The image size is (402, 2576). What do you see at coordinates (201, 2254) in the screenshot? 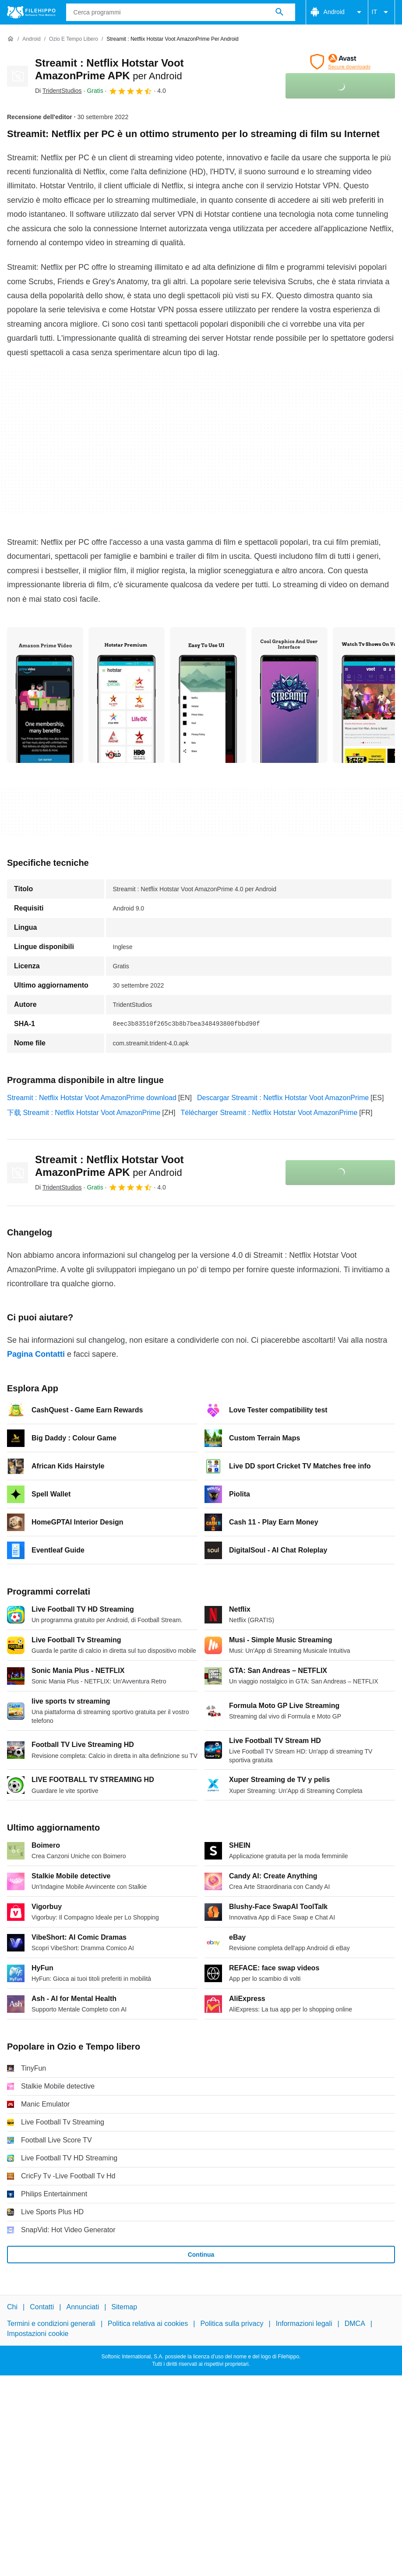
I see `Continua` at bounding box center [201, 2254].